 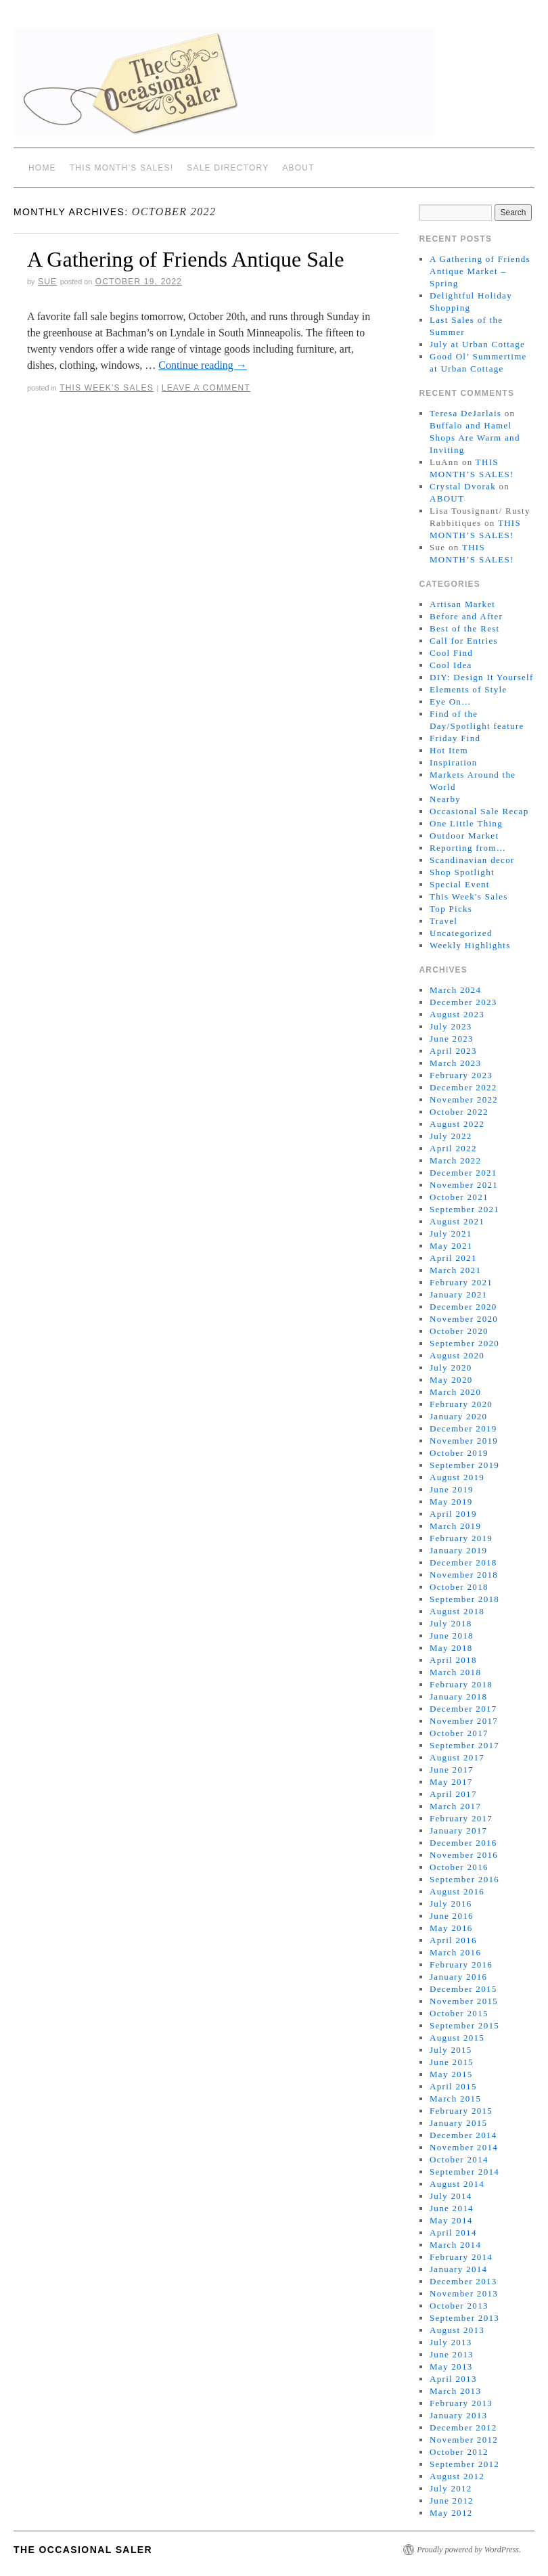 I want to click on One Little Thing, so click(x=466, y=823).